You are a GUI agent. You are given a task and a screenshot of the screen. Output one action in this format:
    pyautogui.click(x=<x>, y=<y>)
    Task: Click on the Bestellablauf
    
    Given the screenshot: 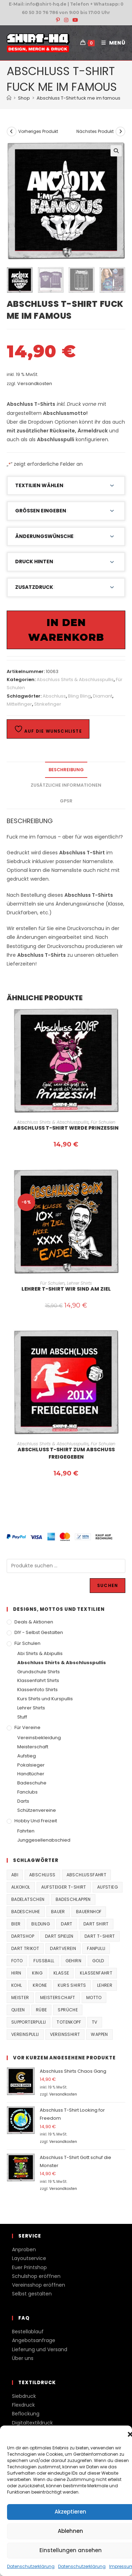 What is the action you would take?
    pyautogui.click(x=28, y=2331)
    